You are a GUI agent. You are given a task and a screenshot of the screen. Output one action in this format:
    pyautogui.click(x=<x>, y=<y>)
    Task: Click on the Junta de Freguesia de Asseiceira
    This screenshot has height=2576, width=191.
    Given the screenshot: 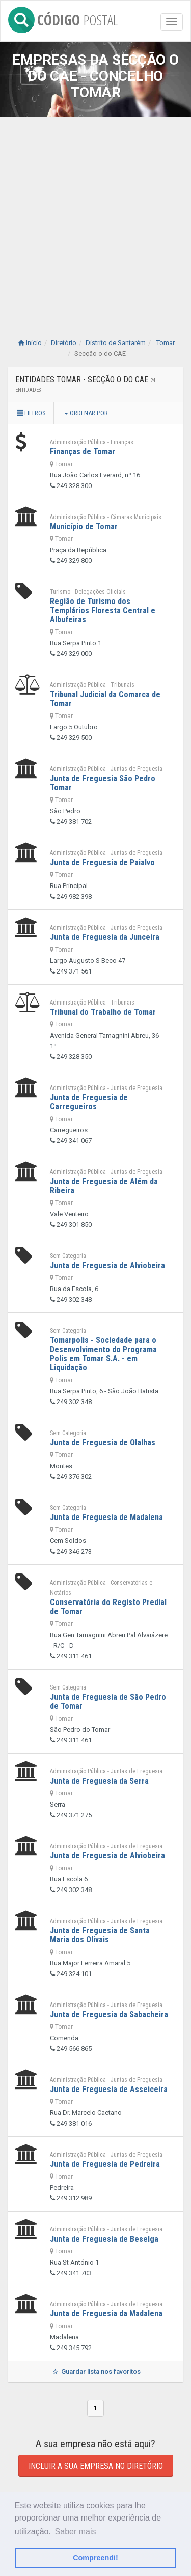 What is the action you would take?
    pyautogui.click(x=109, y=2089)
    